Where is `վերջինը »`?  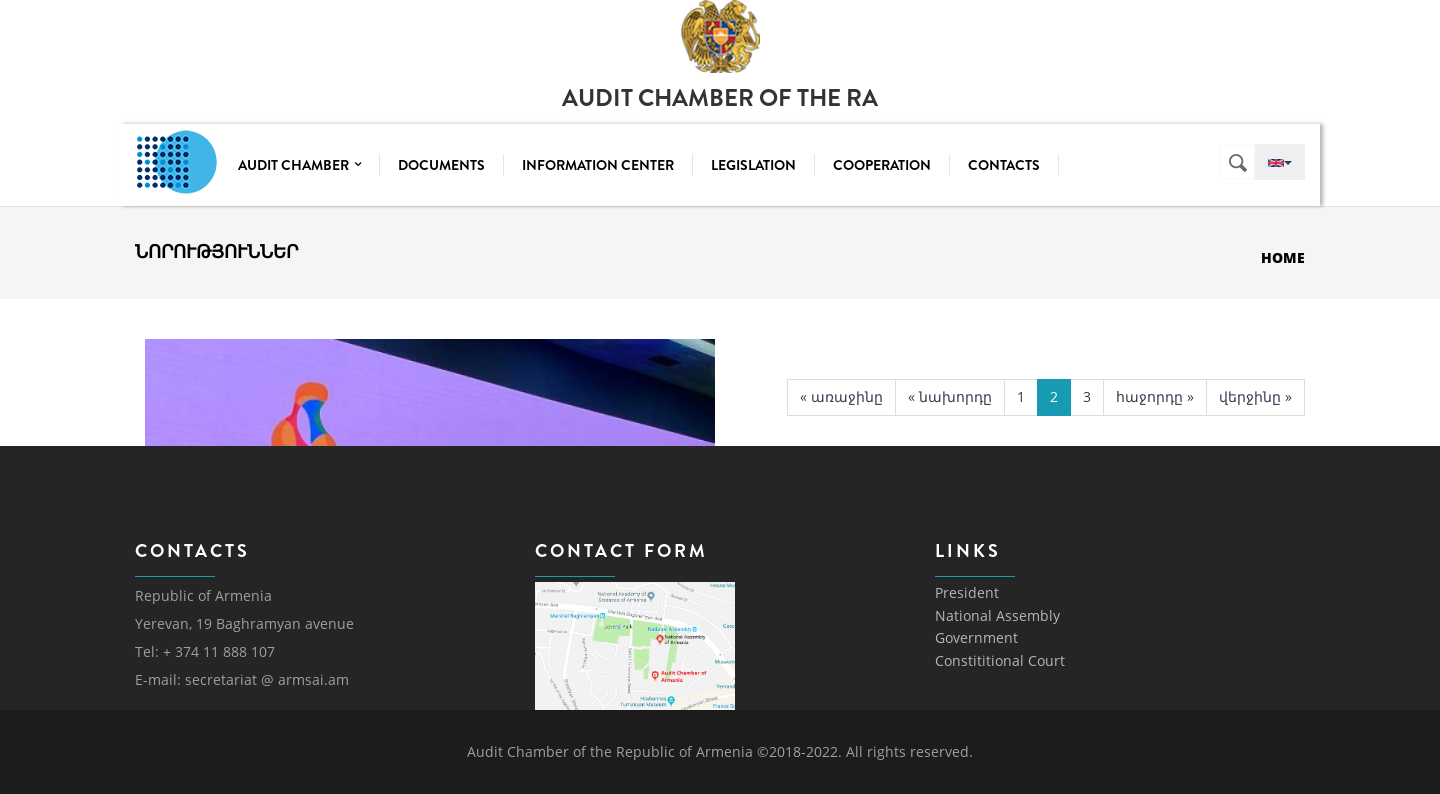 վերջինը » is located at coordinates (1255, 396).